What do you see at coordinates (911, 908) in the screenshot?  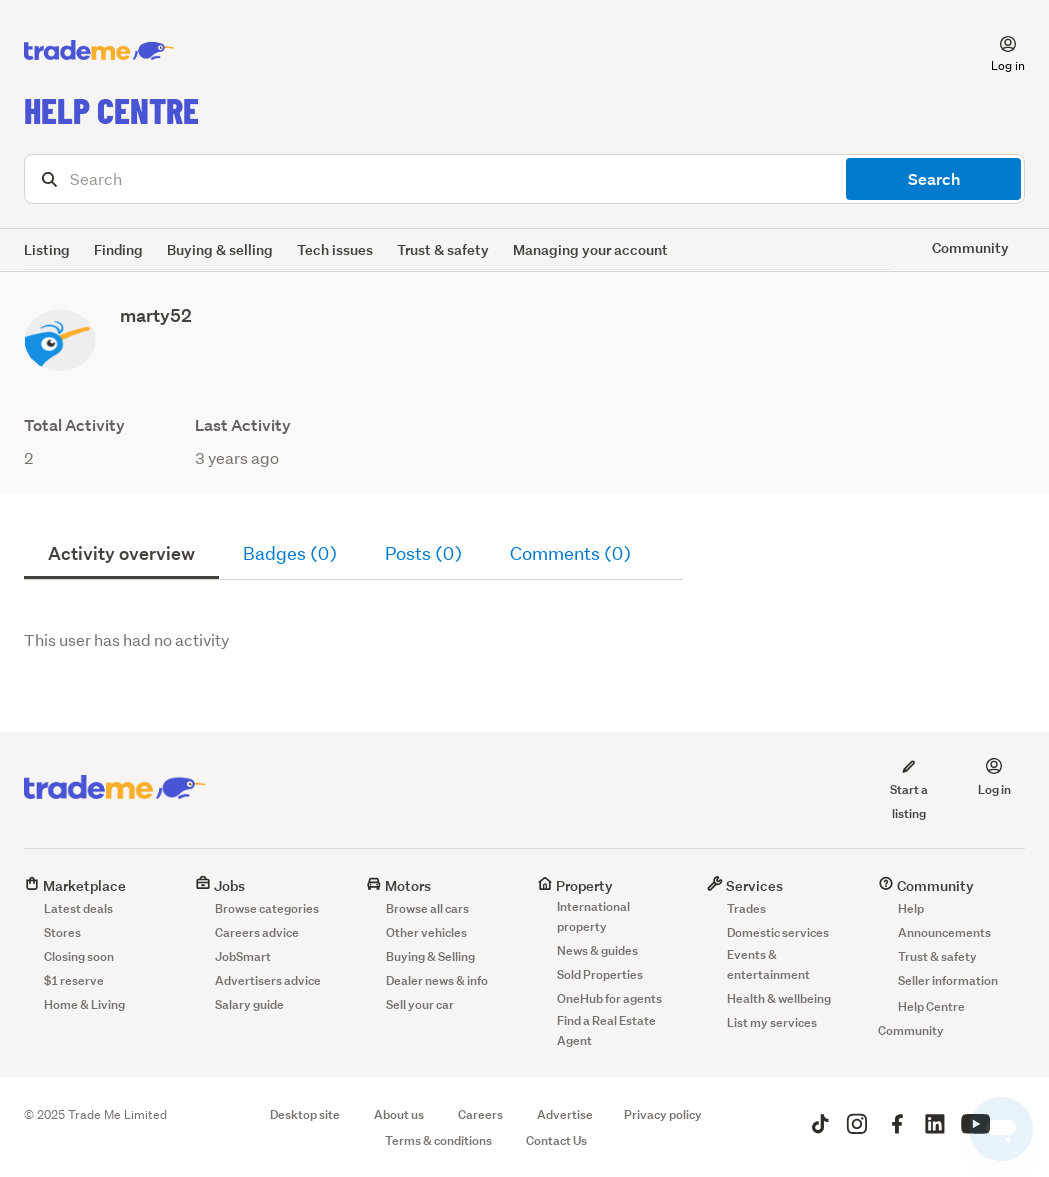 I see `Help` at bounding box center [911, 908].